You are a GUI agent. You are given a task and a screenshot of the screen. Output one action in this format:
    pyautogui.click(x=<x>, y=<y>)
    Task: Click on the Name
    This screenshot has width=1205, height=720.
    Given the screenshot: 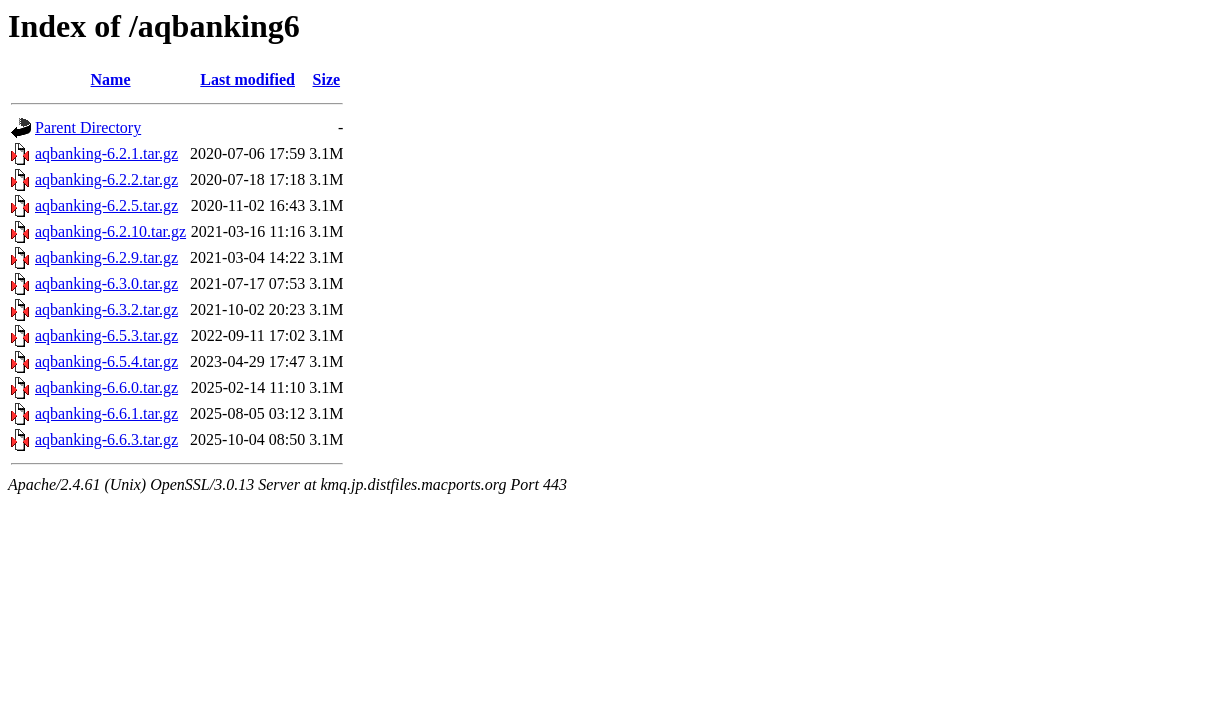 What is the action you would take?
    pyautogui.click(x=111, y=79)
    